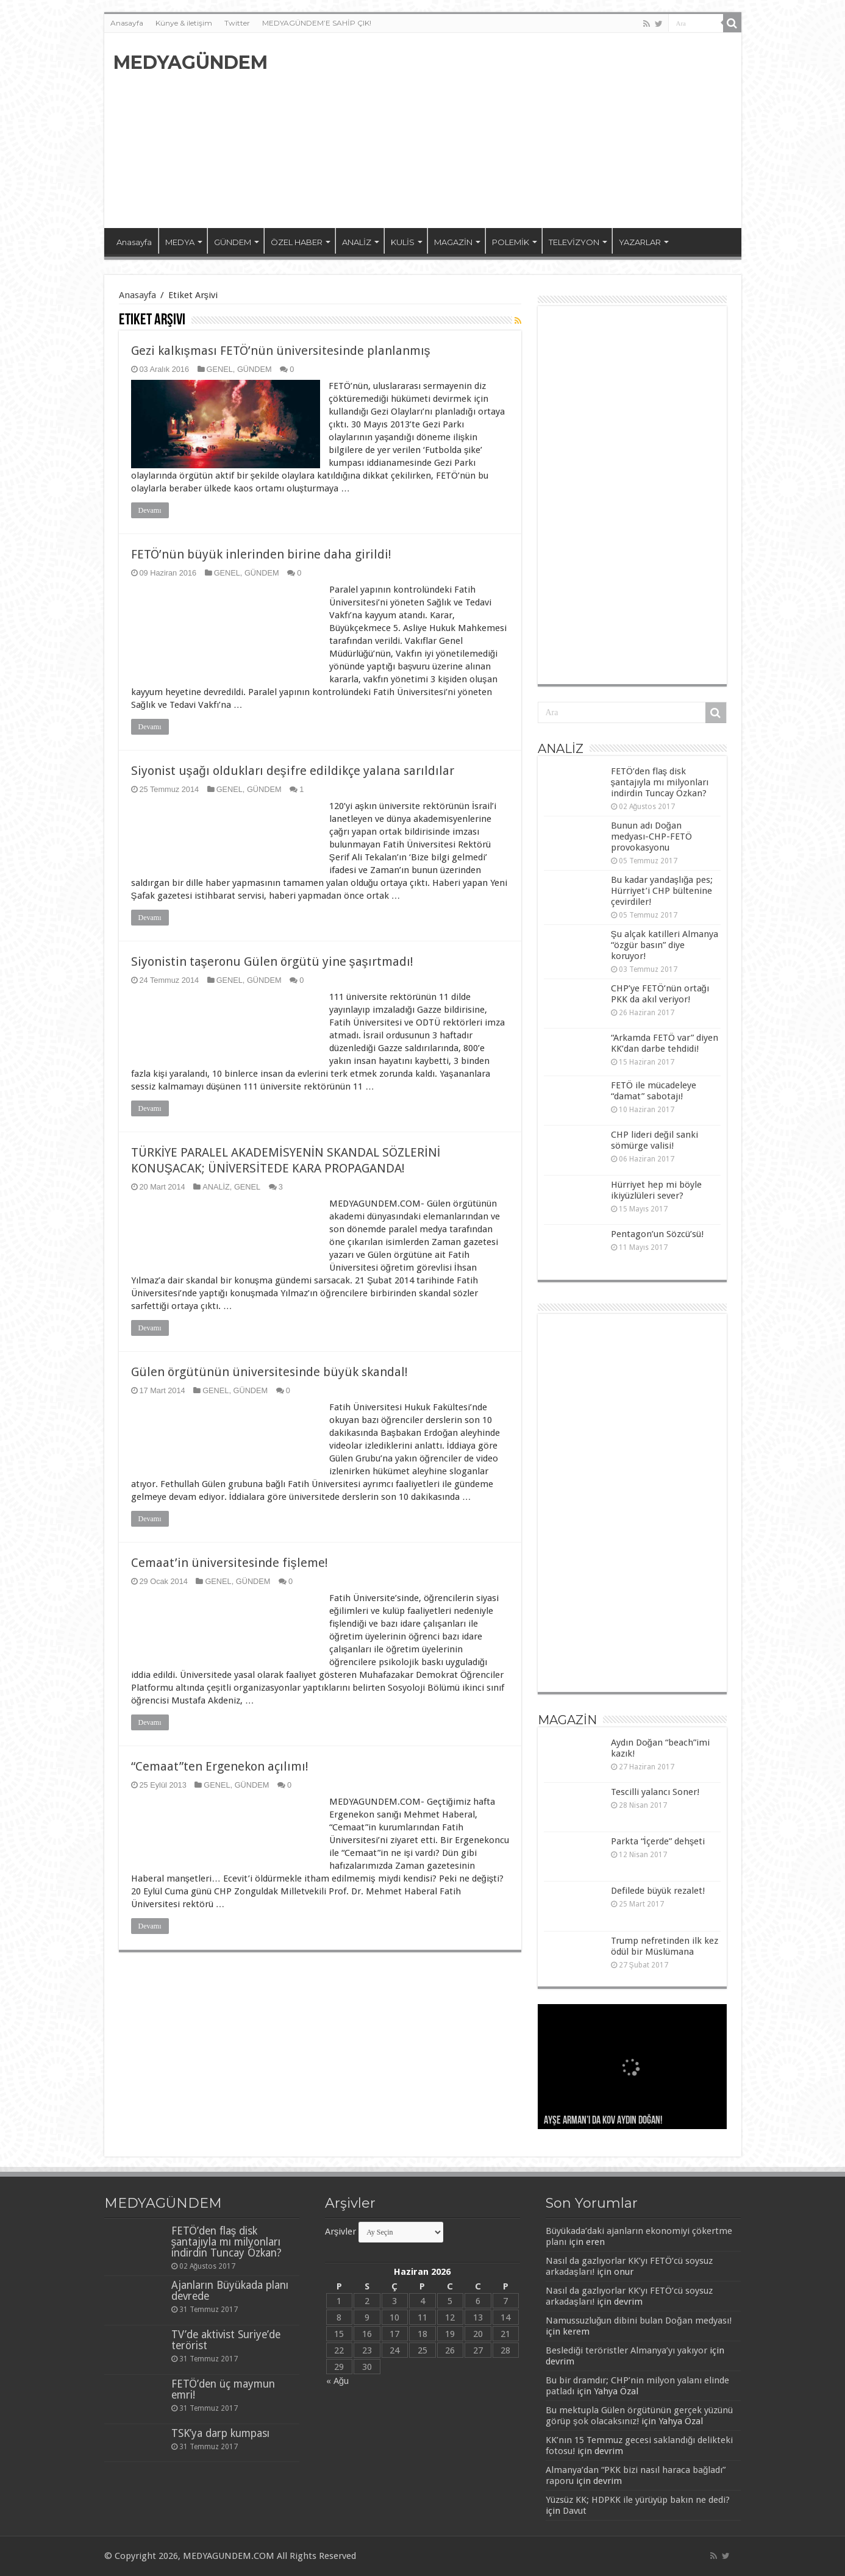  I want to click on MAGAZİN, so click(453, 242).